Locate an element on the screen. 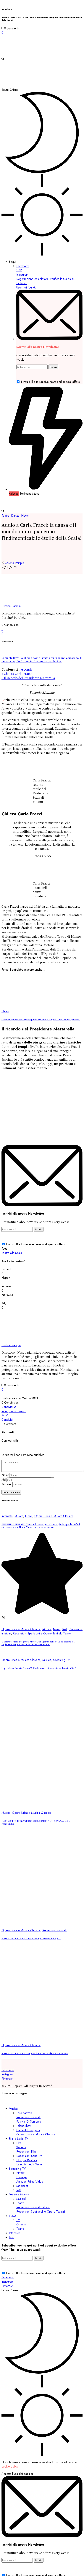  0 Commenti is located at coordinates (9, 1424).